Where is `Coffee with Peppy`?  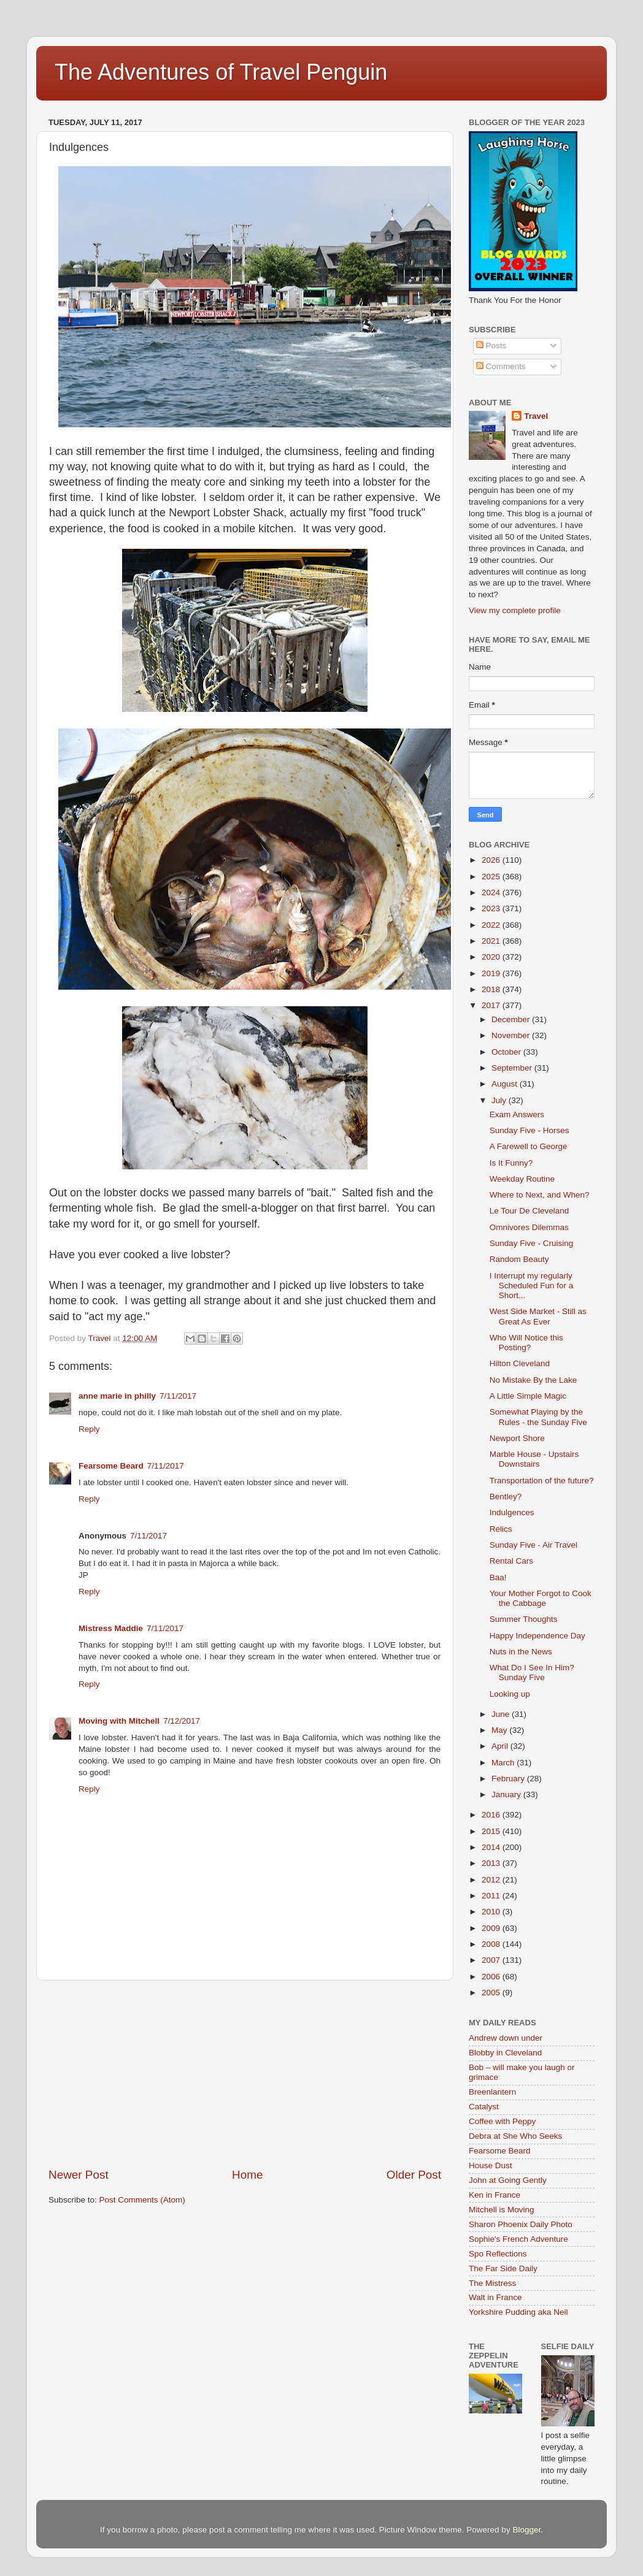 Coffee with Peppy is located at coordinates (502, 2121).